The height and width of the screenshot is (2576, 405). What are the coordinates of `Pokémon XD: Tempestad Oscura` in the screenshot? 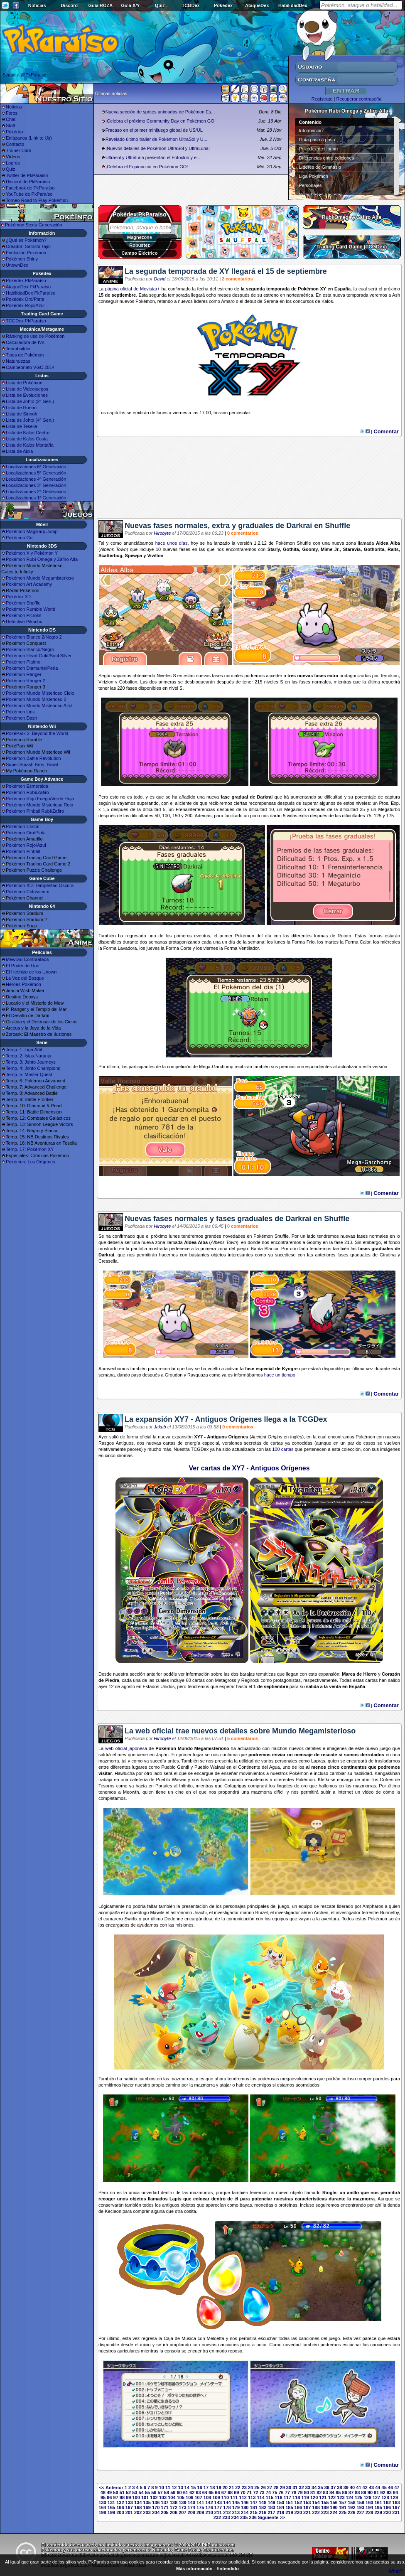 It's located at (40, 885).